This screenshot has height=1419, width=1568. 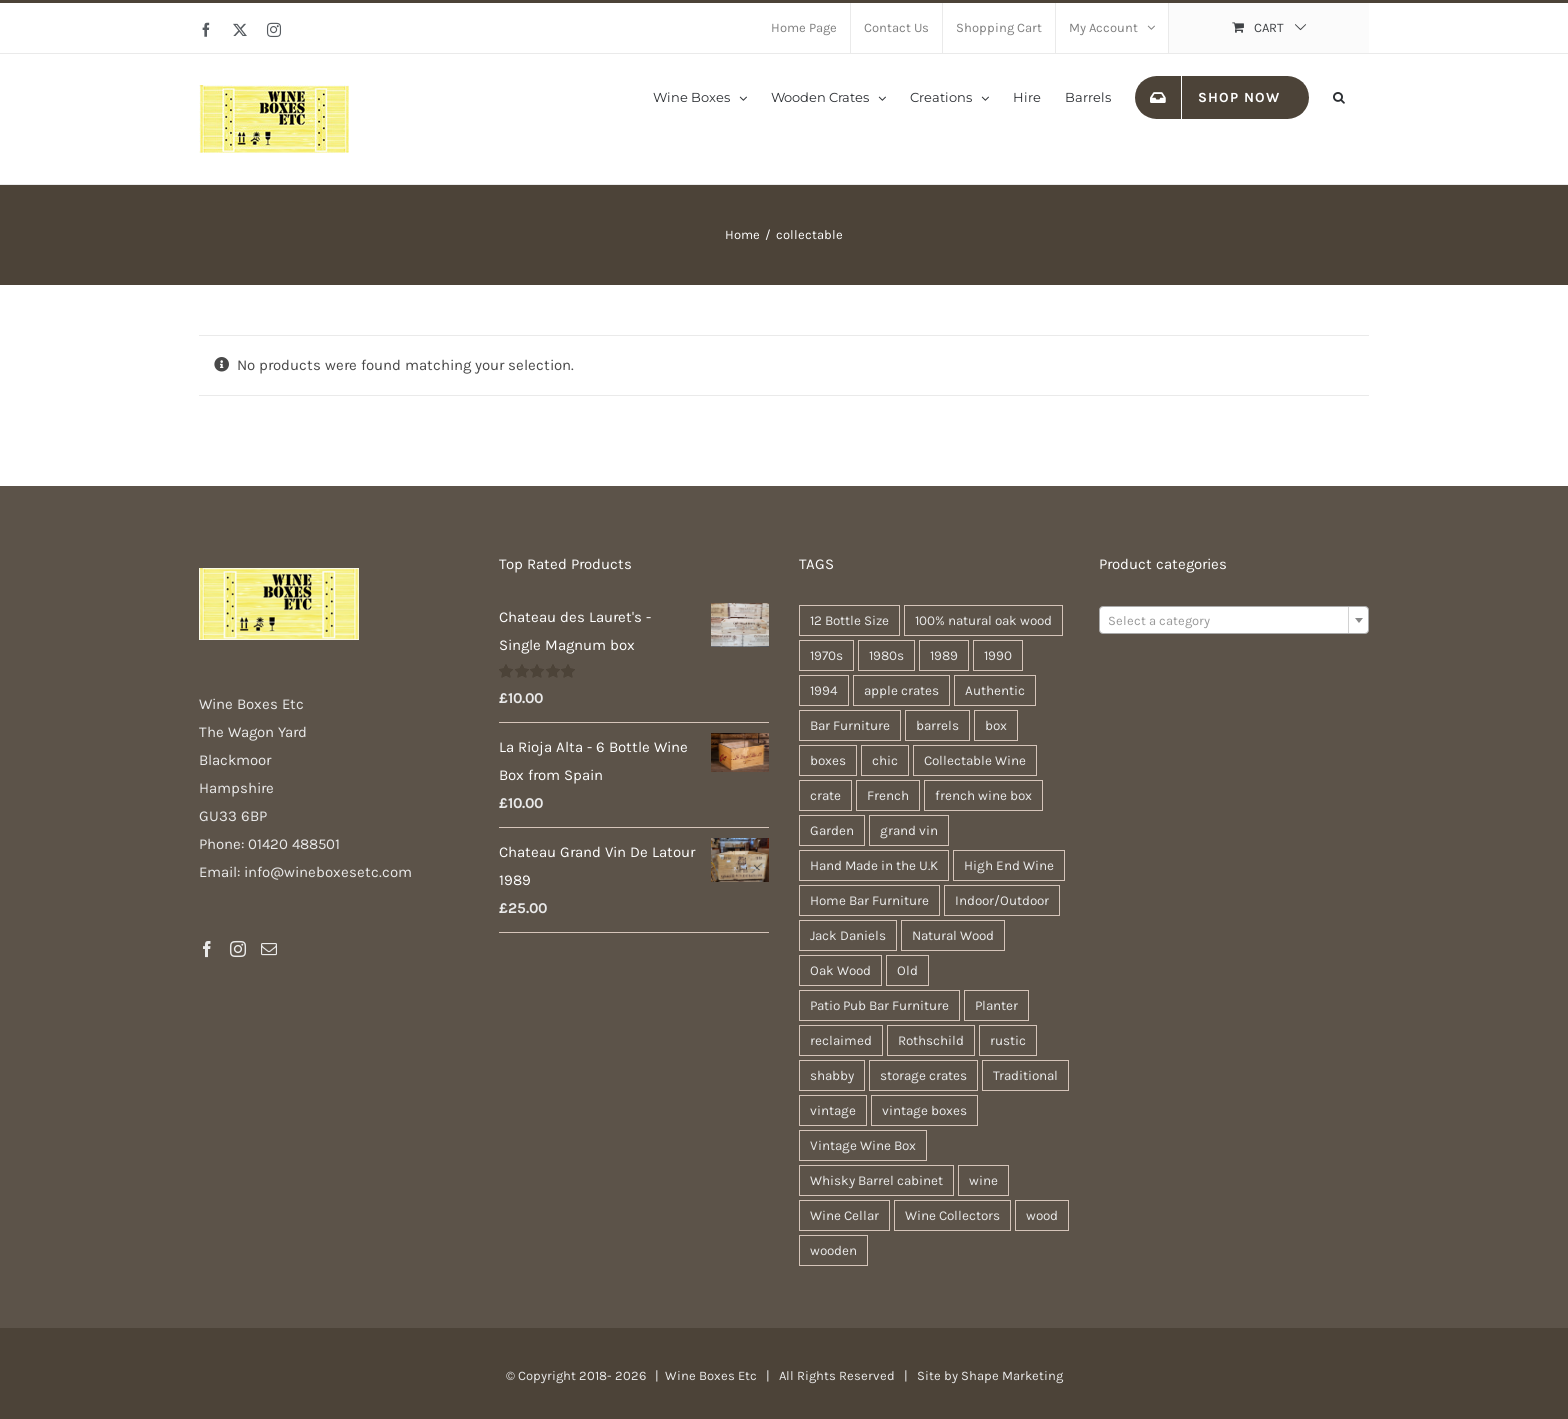 I want to click on 1989 [1989 (22 products)], so click(x=944, y=655).